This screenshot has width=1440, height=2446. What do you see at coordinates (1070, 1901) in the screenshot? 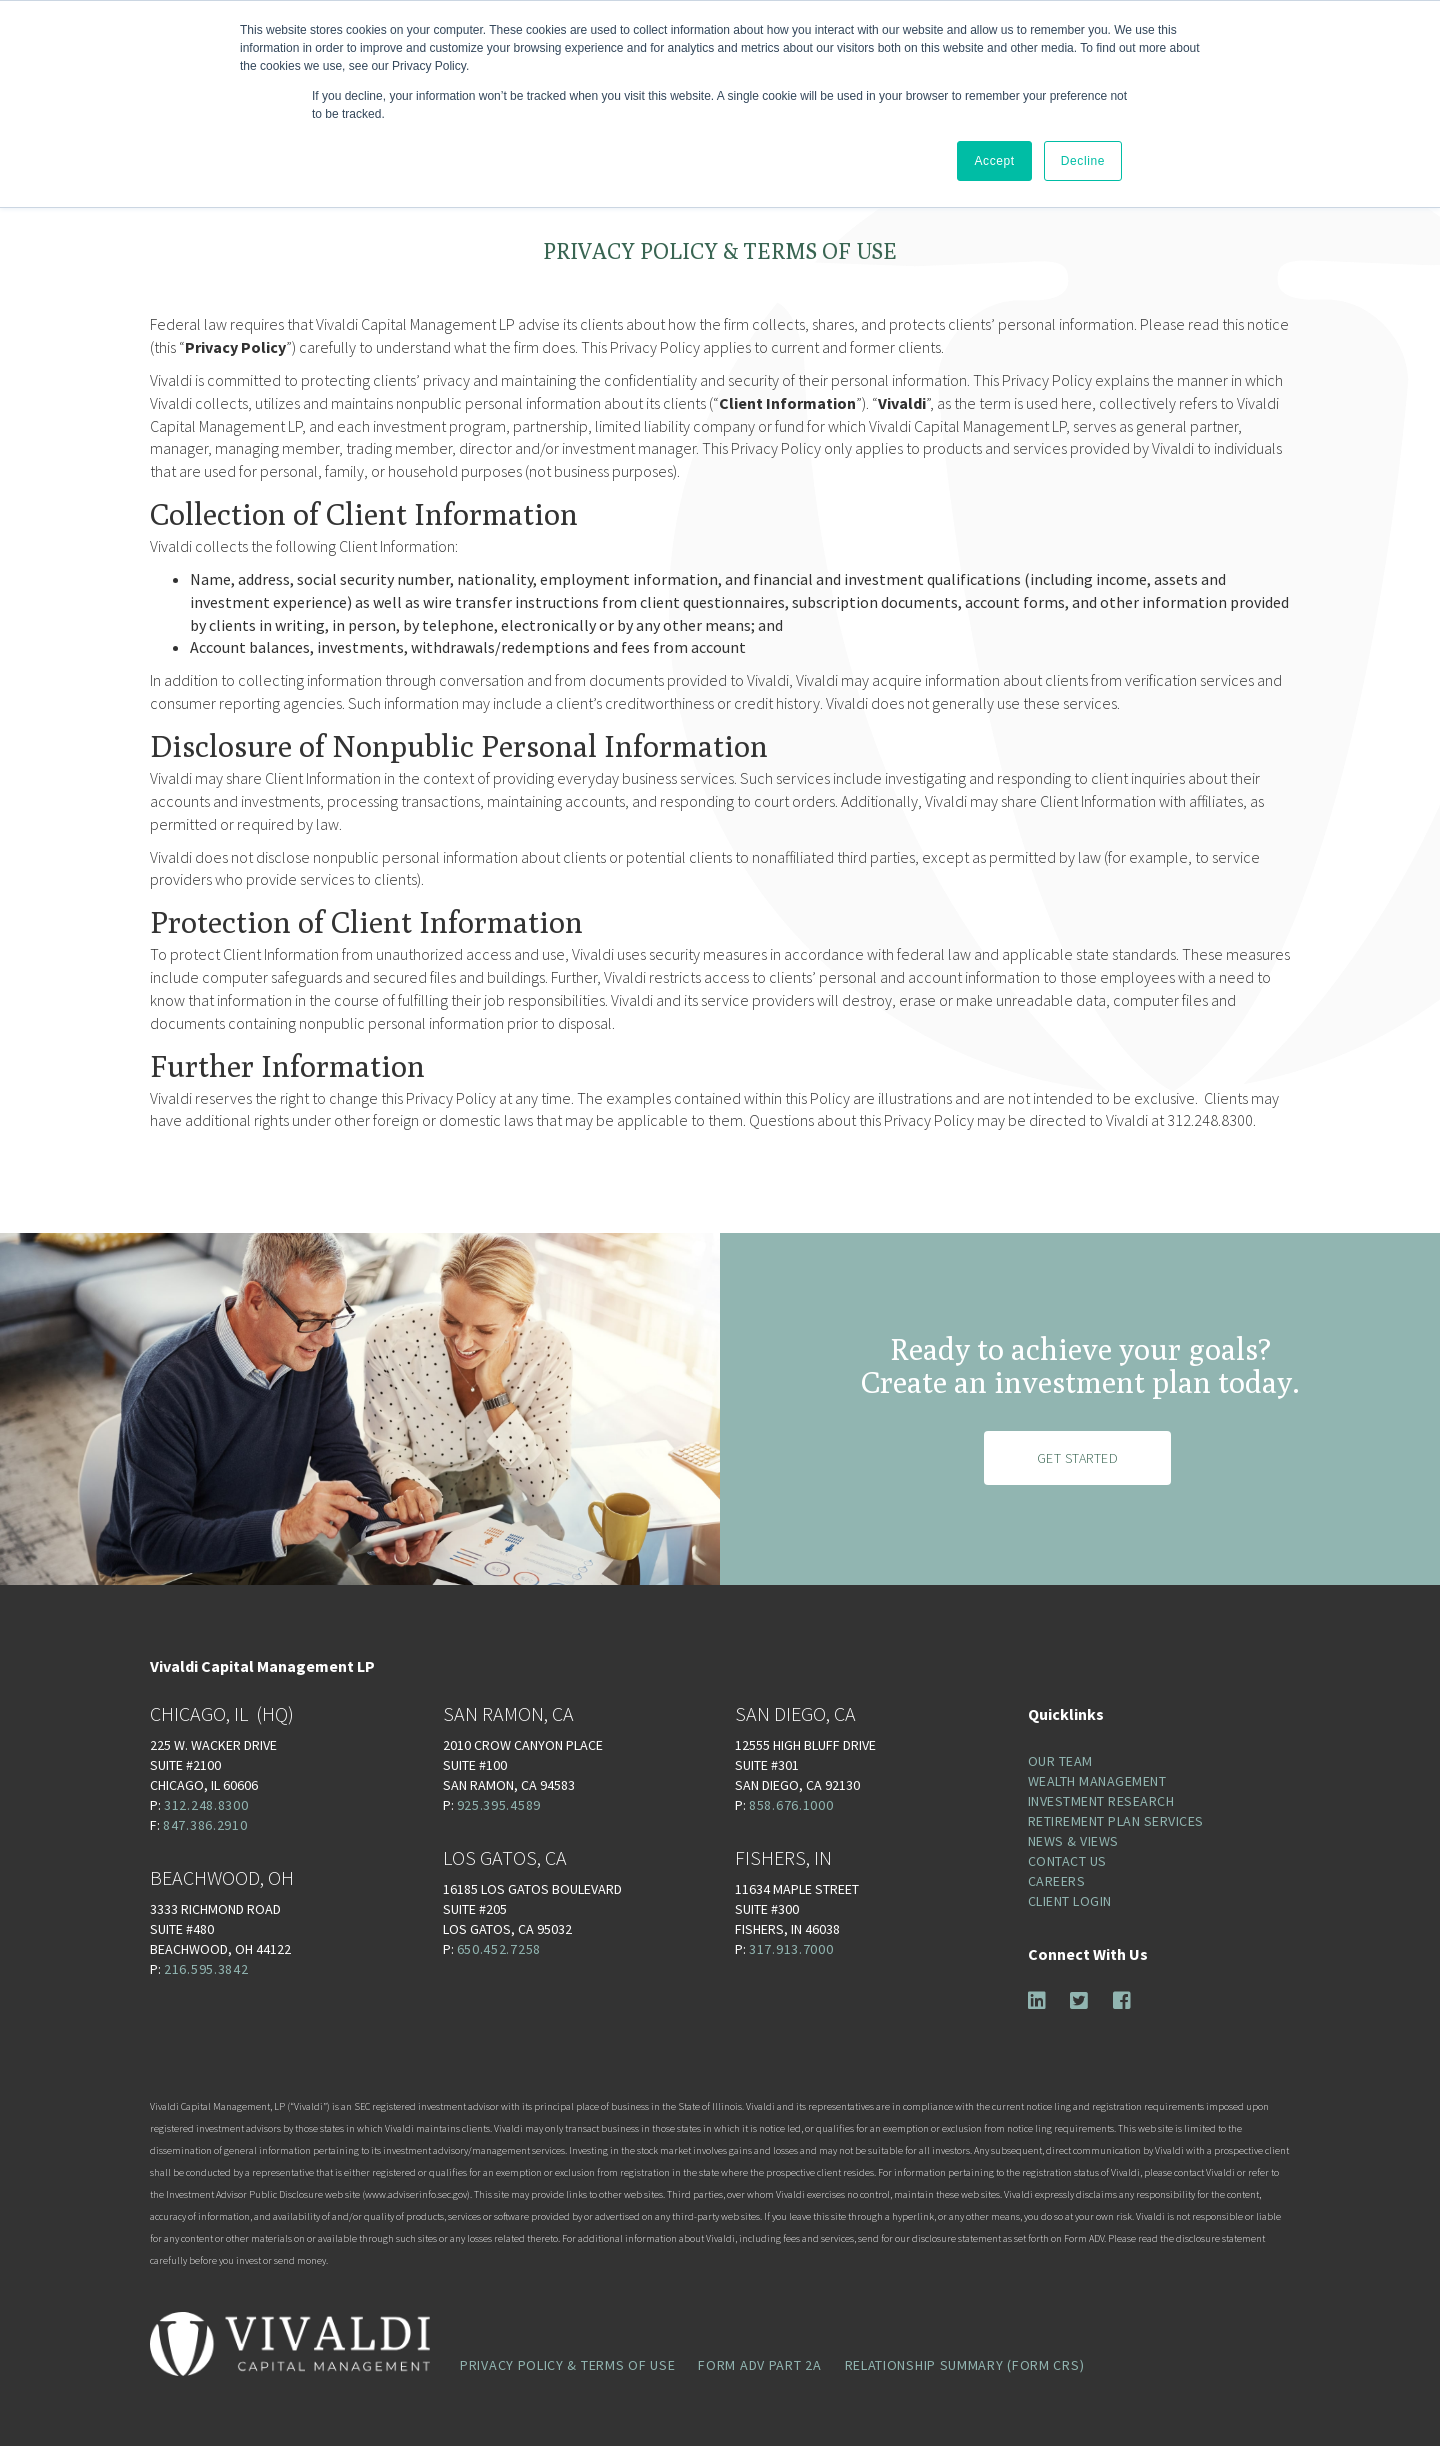
I see `Client Login` at bounding box center [1070, 1901].